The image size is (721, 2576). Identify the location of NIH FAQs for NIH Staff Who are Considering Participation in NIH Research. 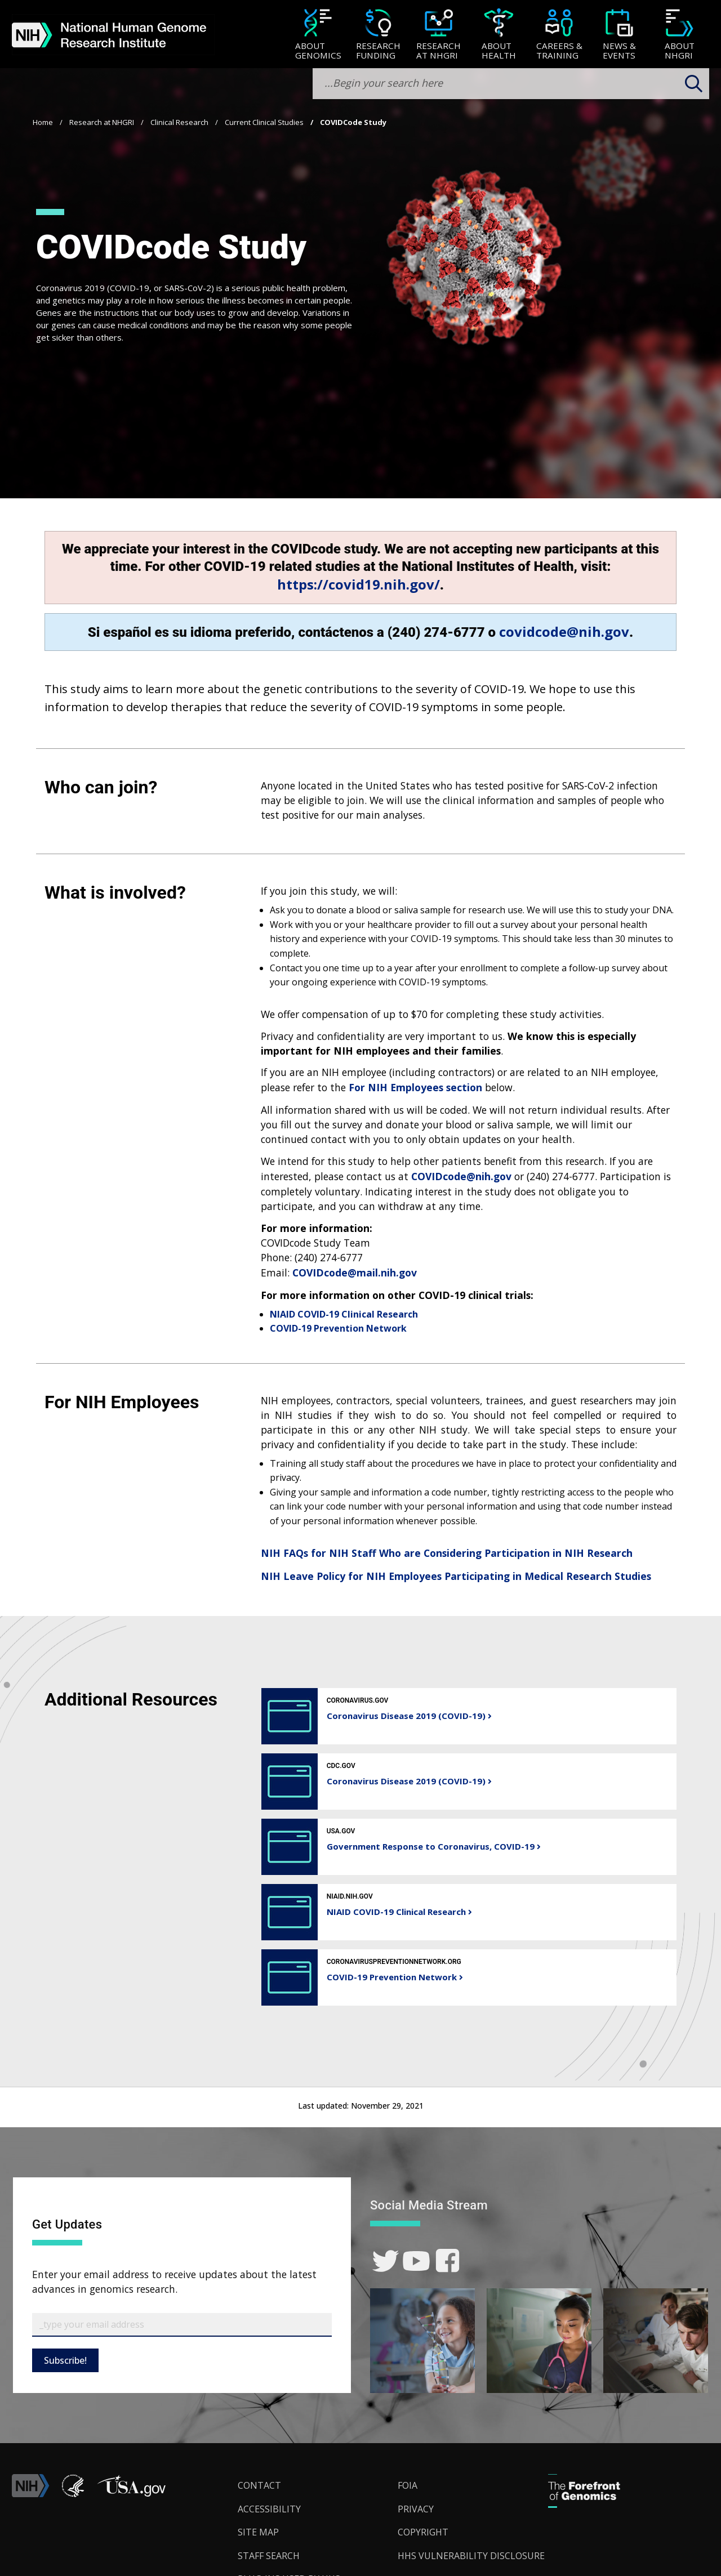
(447, 1553).